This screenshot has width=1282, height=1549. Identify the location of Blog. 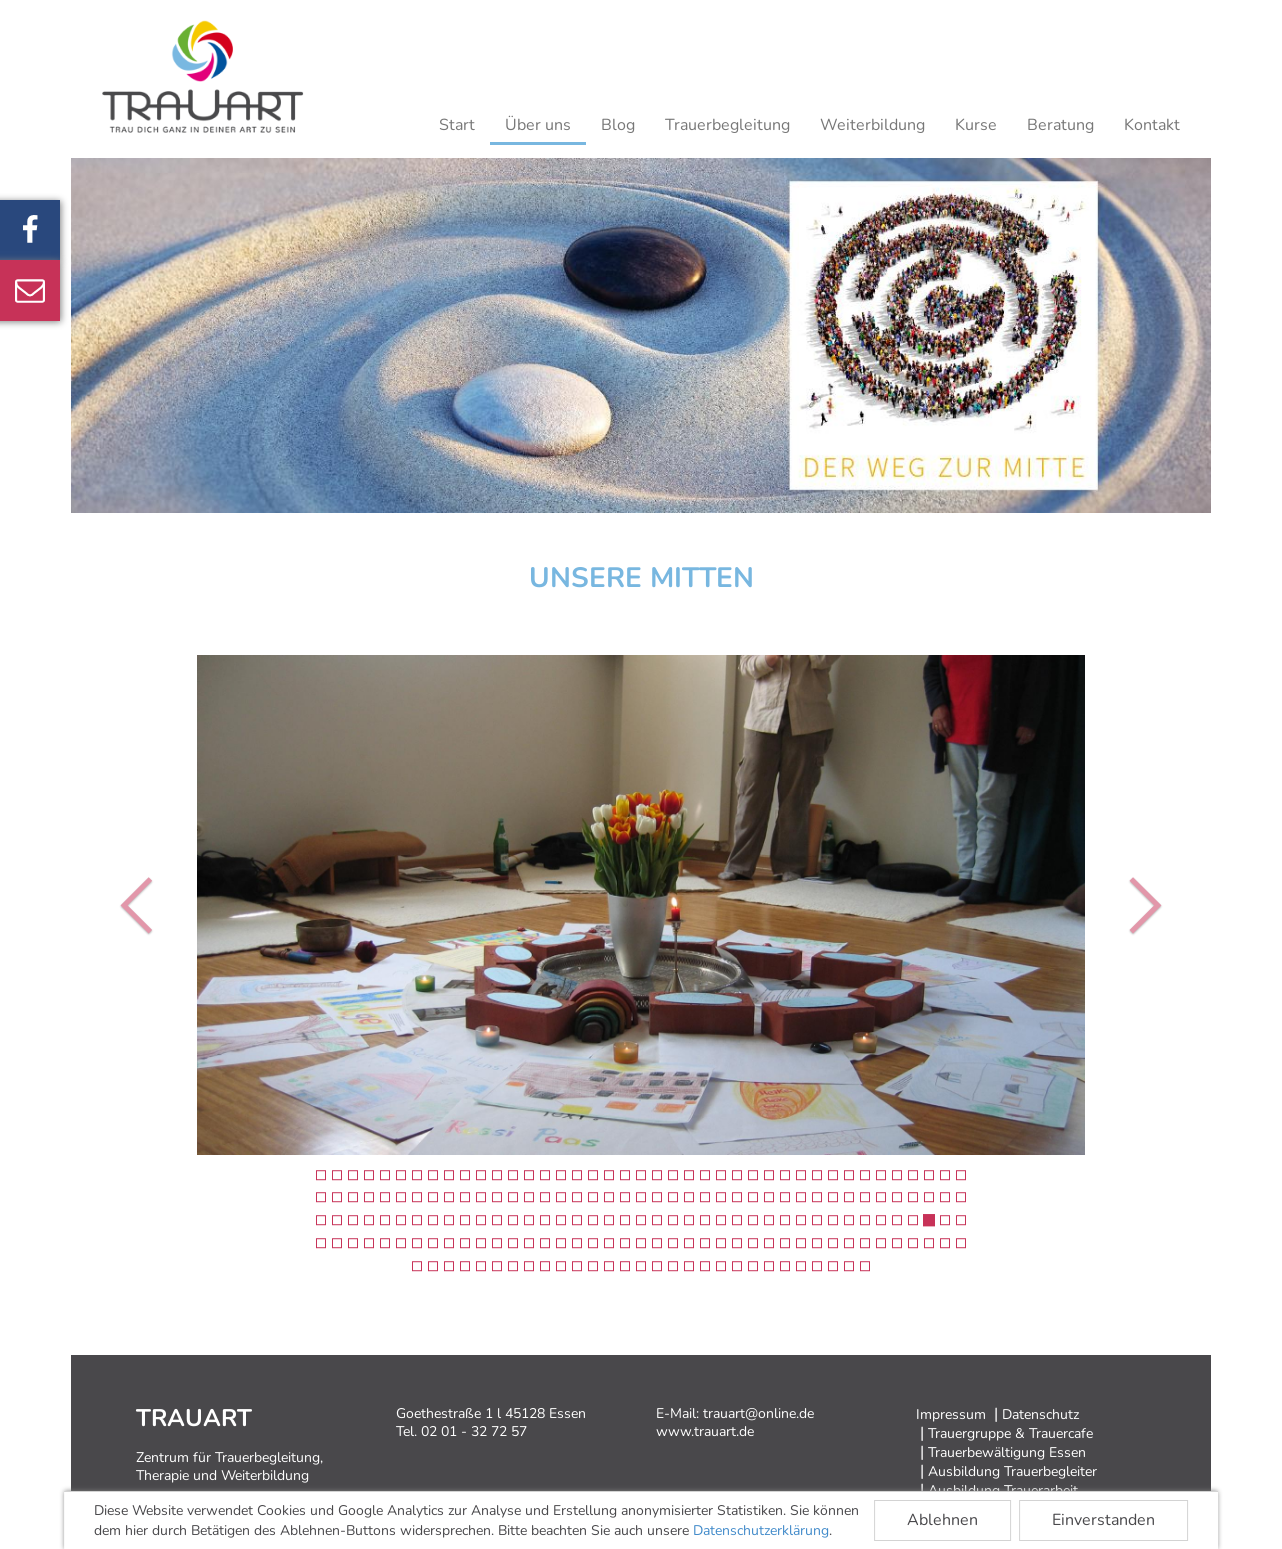
(618, 125).